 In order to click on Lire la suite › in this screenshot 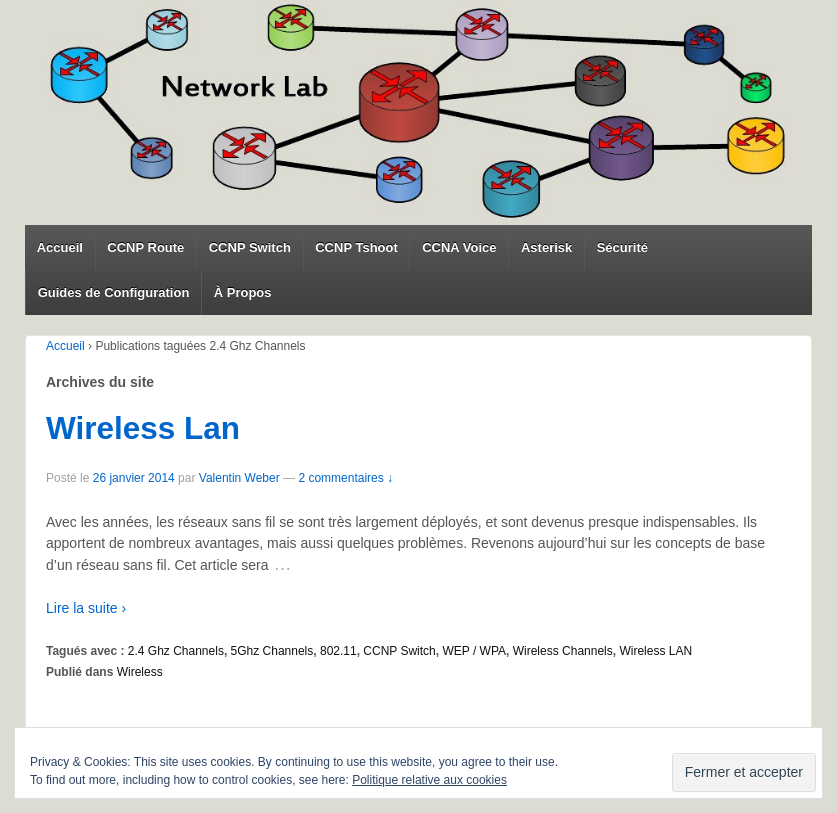, I will do `click(86, 608)`.